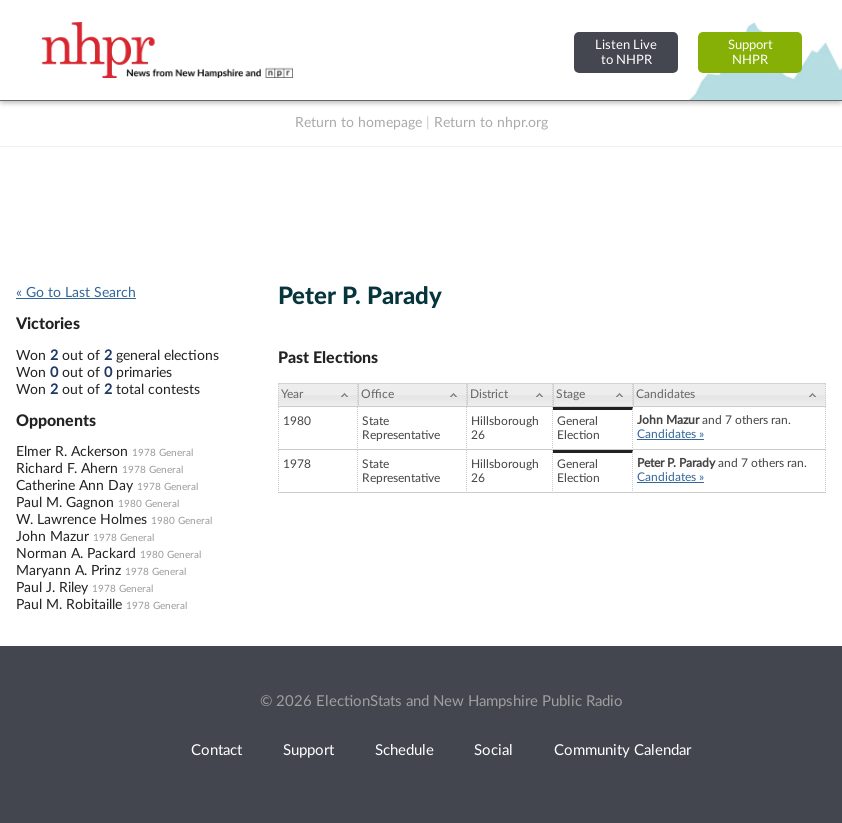  What do you see at coordinates (52, 537) in the screenshot?
I see `John Mazur` at bounding box center [52, 537].